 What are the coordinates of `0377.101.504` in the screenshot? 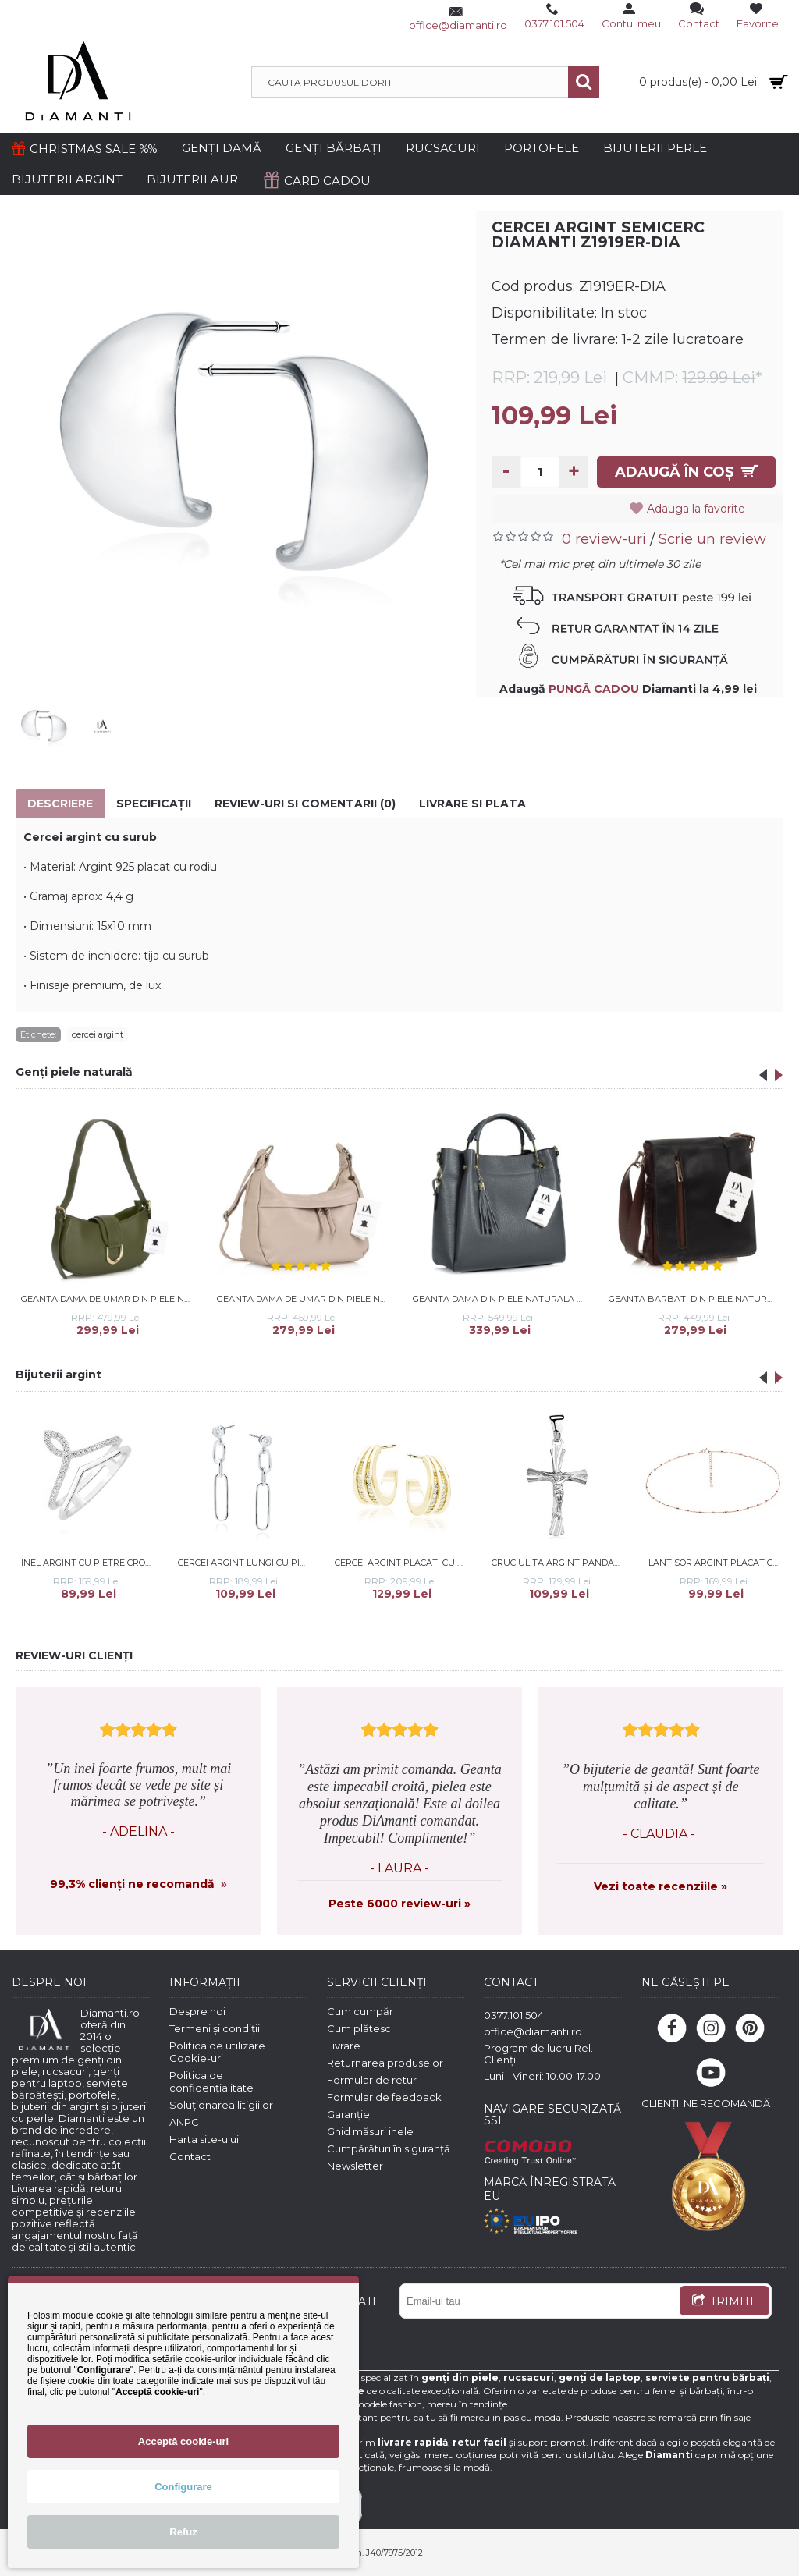 It's located at (514, 2015).